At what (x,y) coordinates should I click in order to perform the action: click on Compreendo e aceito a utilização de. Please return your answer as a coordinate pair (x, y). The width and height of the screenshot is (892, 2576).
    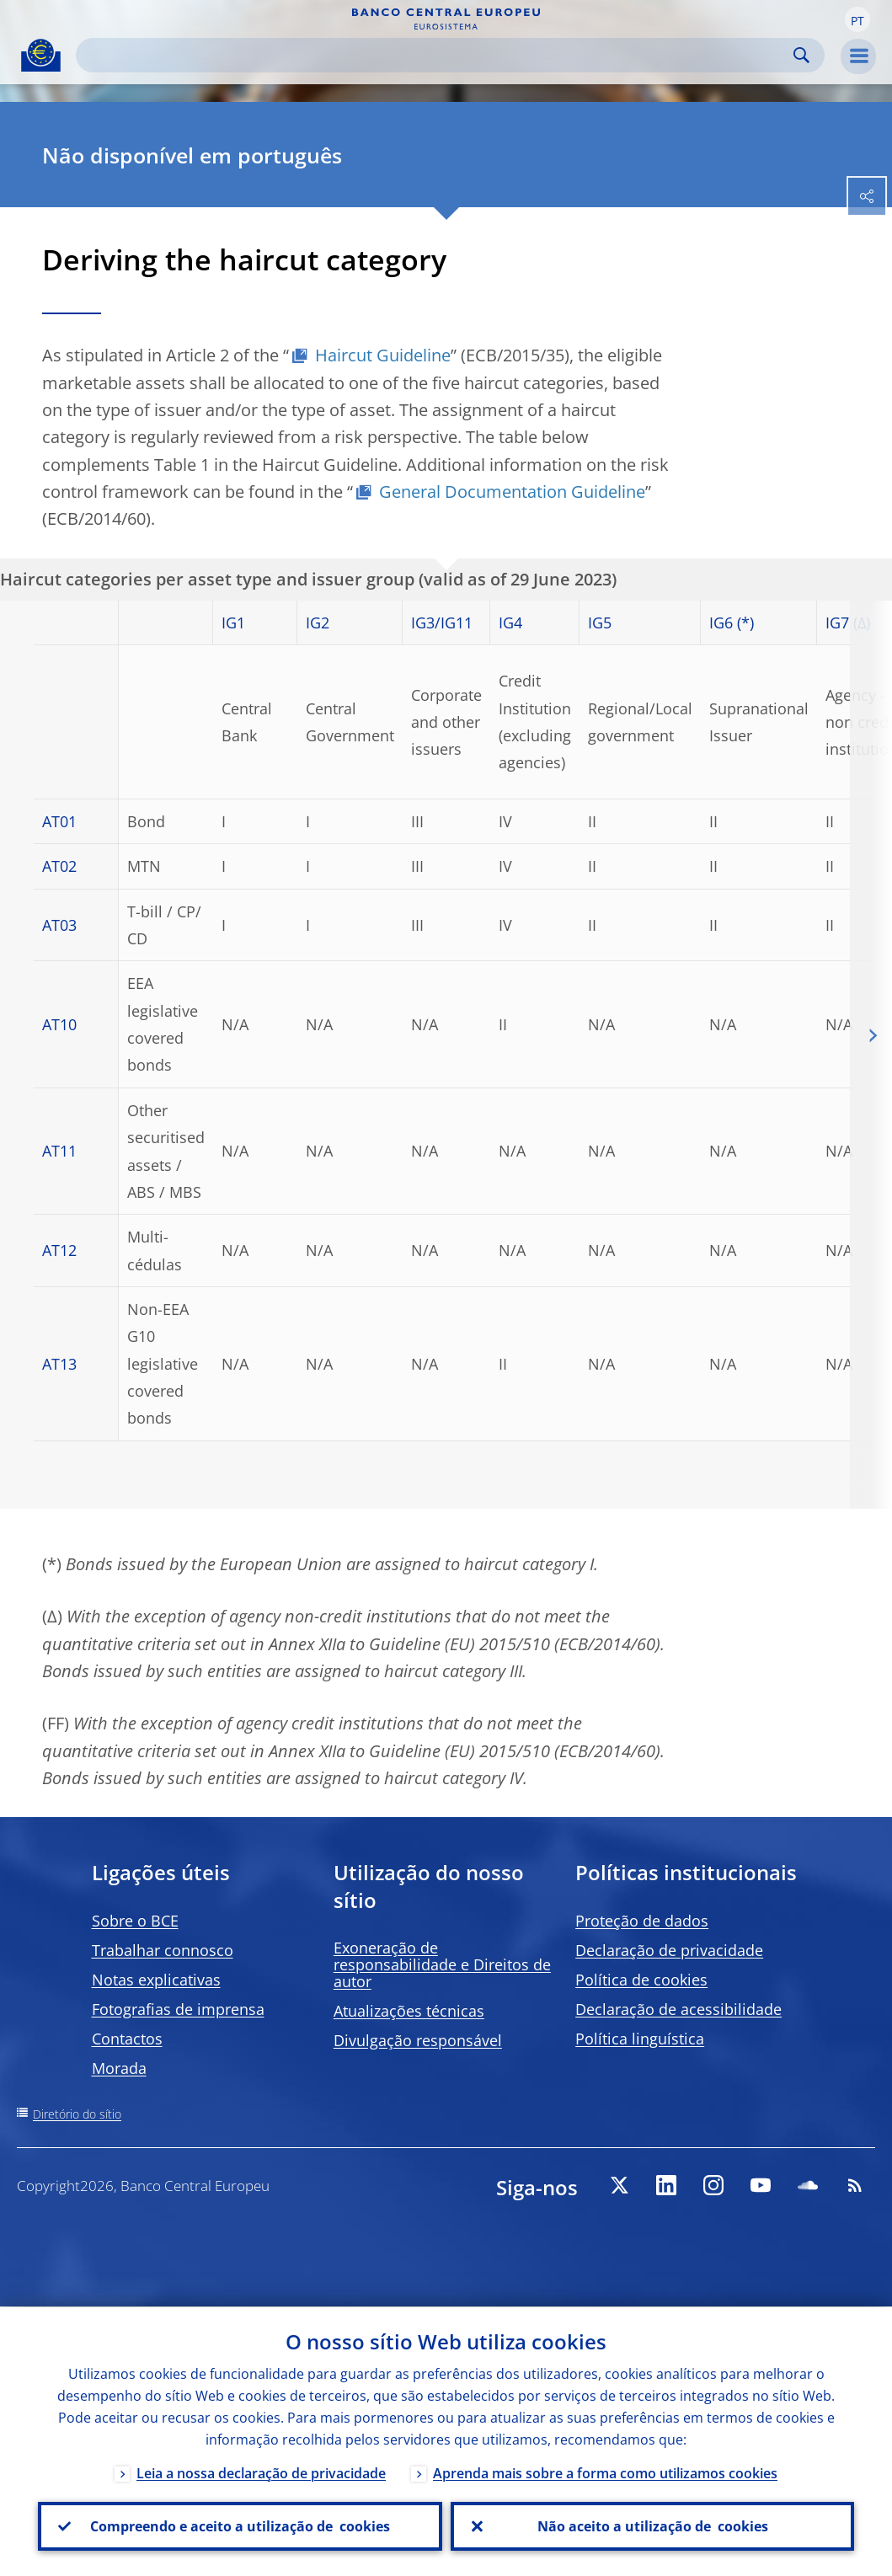
    Looking at the image, I should click on (240, 2526).